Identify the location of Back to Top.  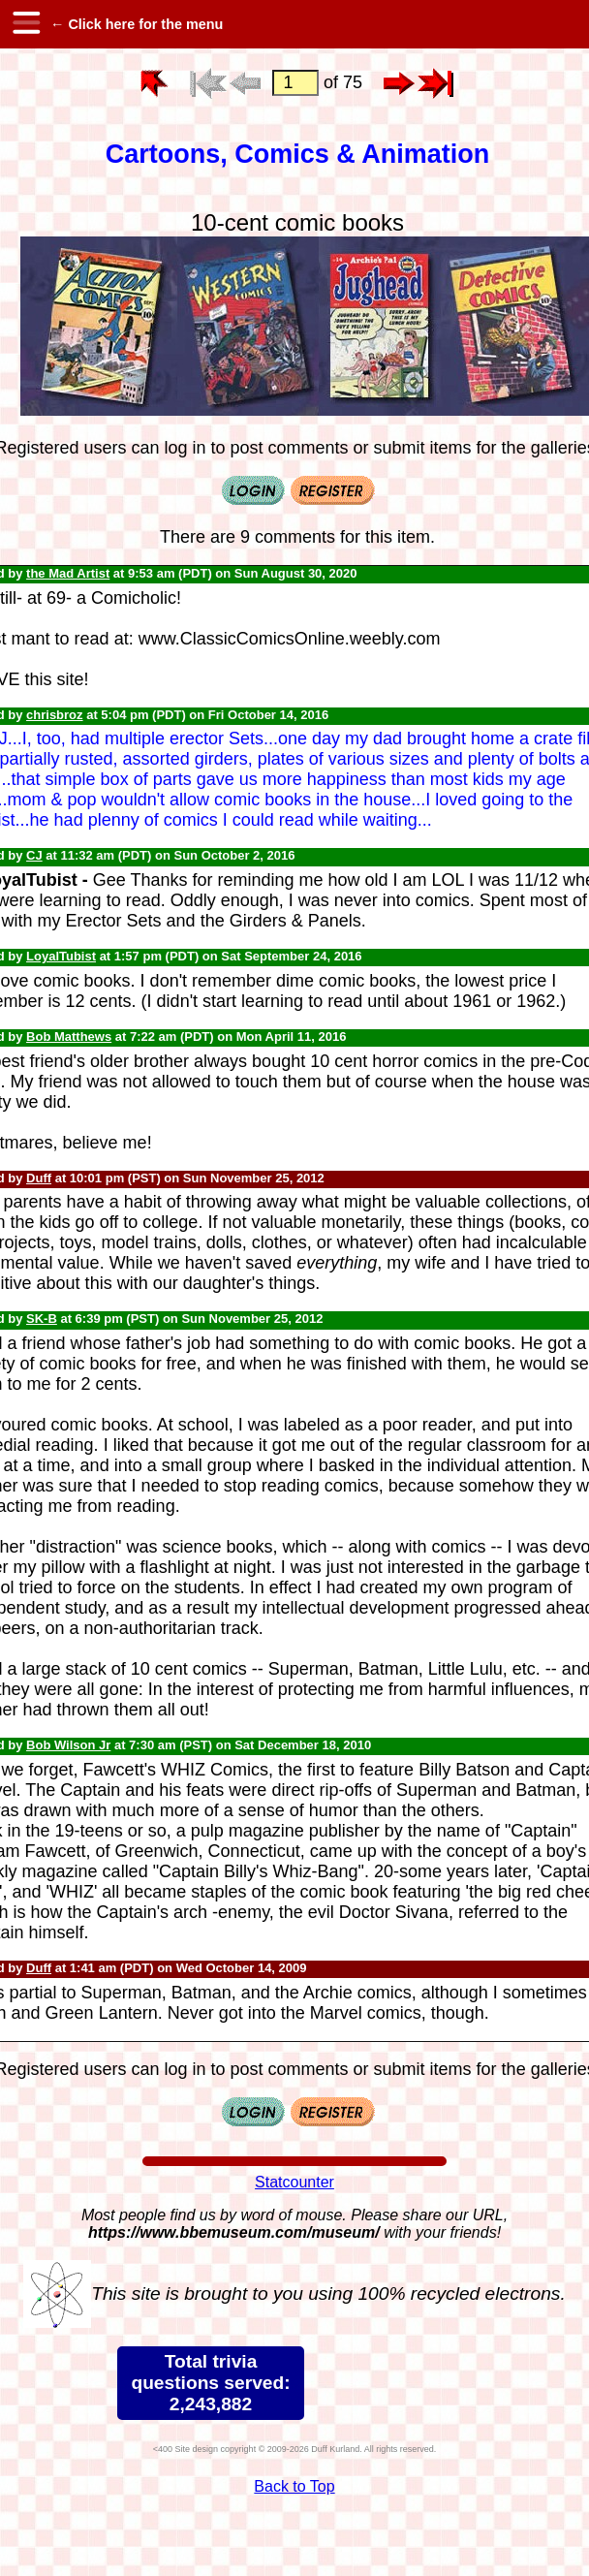
(294, 2486).